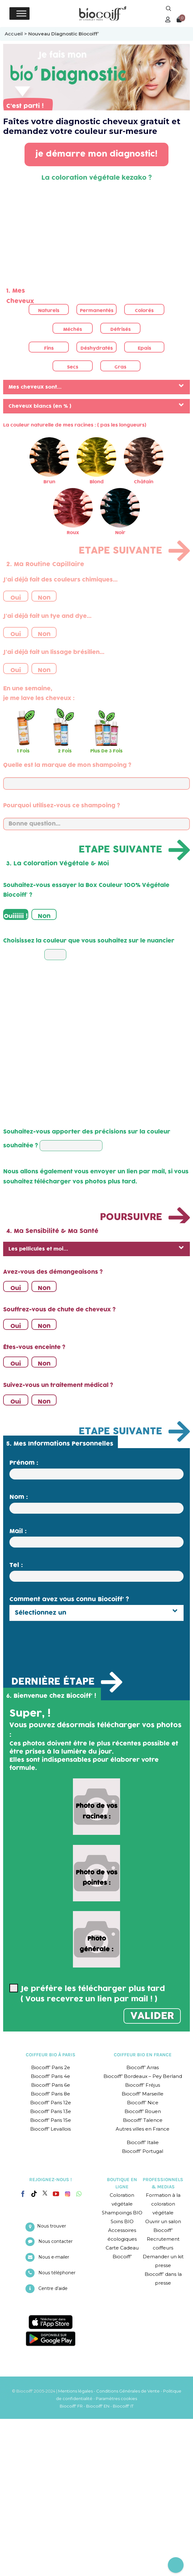 Image resolution: width=193 pixels, height=2576 pixels. What do you see at coordinates (142, 2151) in the screenshot?
I see `Biocoiff’ Portugal` at bounding box center [142, 2151].